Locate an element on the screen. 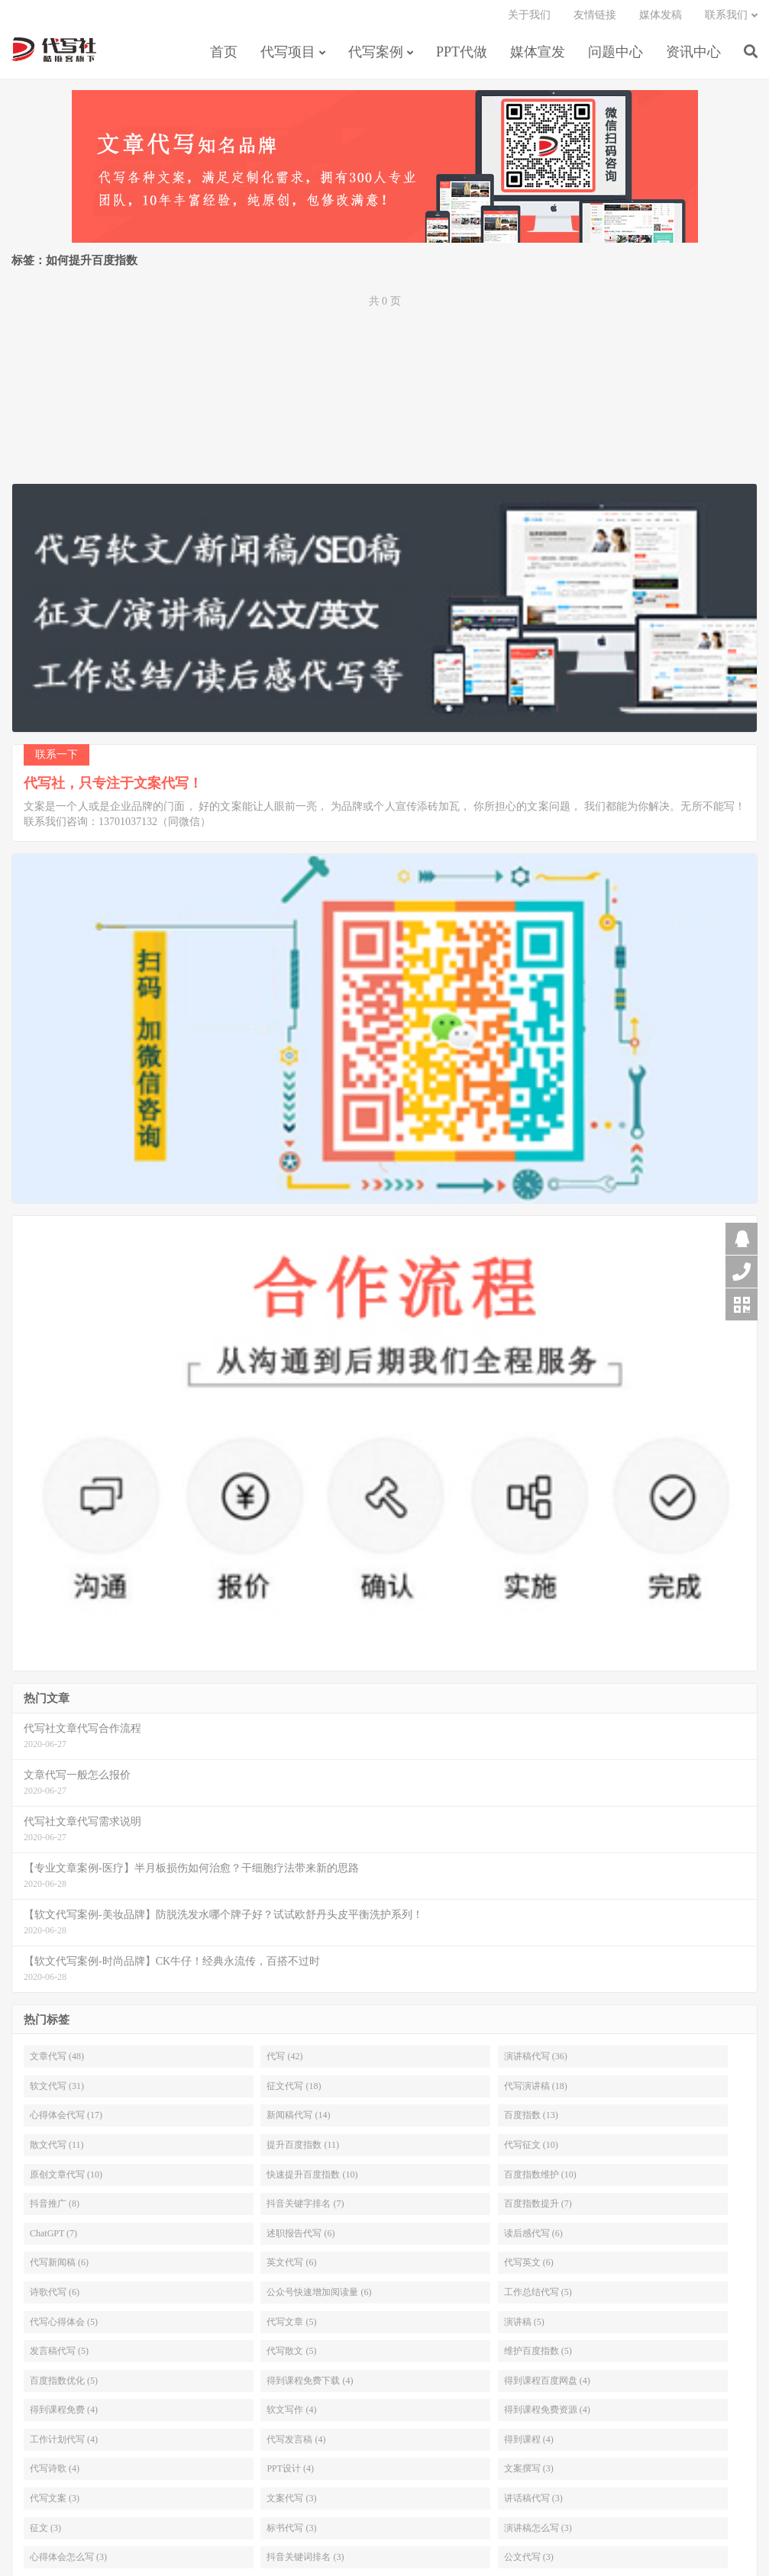 This screenshot has height=2576, width=769. 征文代写 (18) is located at coordinates (294, 2092).